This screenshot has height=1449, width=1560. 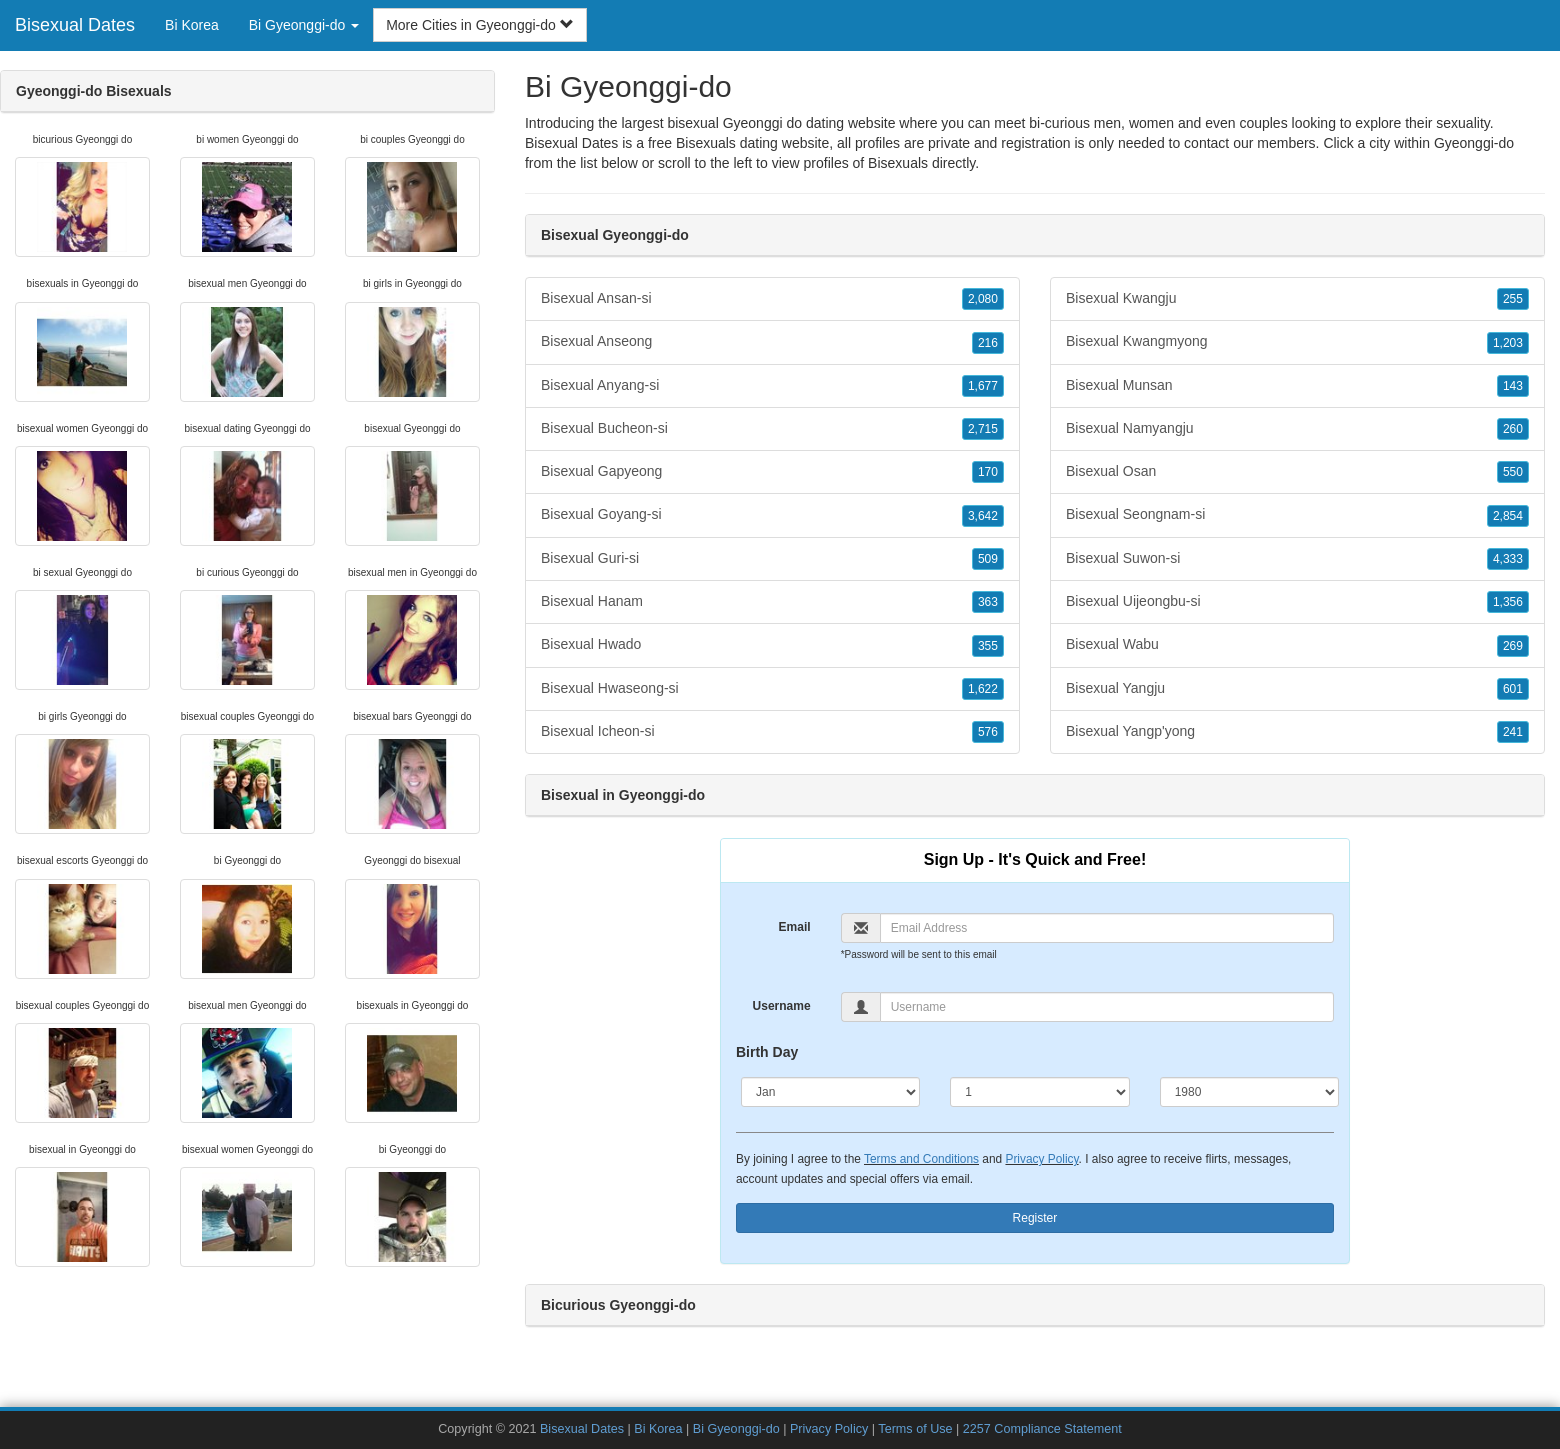 I want to click on Bisexual Goyang-si, so click(x=772, y=515).